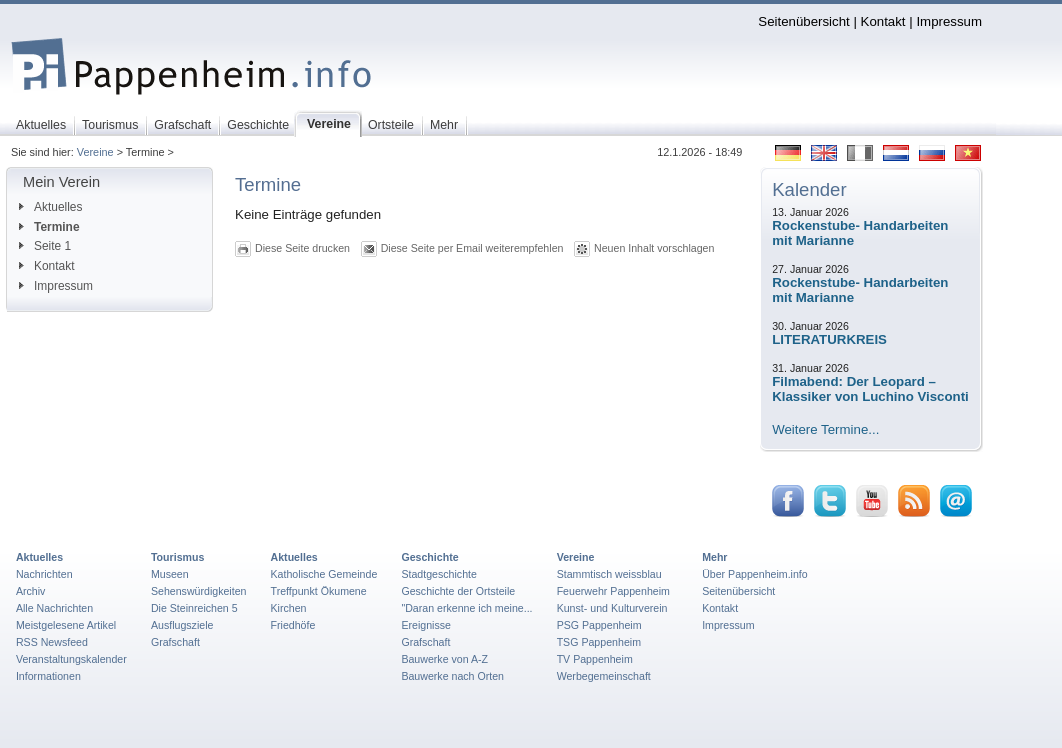  What do you see at coordinates (95, 152) in the screenshot?
I see `Vereine` at bounding box center [95, 152].